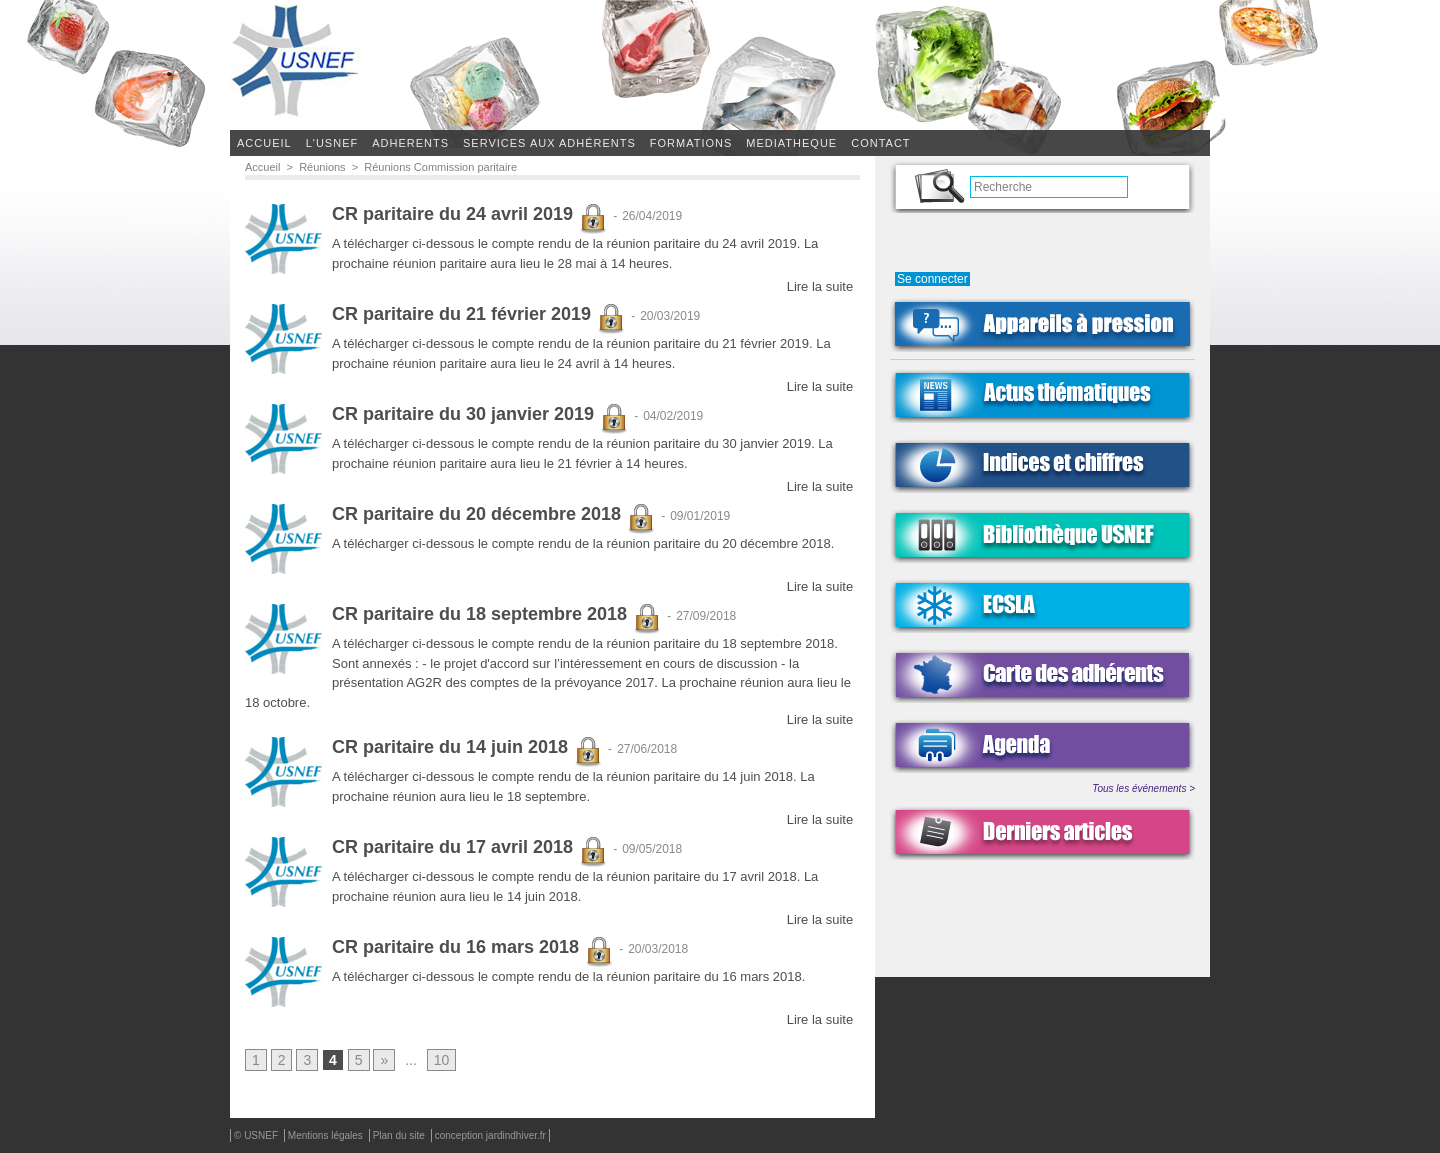  What do you see at coordinates (467, 748) in the screenshot?
I see `CR paritaire du 14 juin 2018` at bounding box center [467, 748].